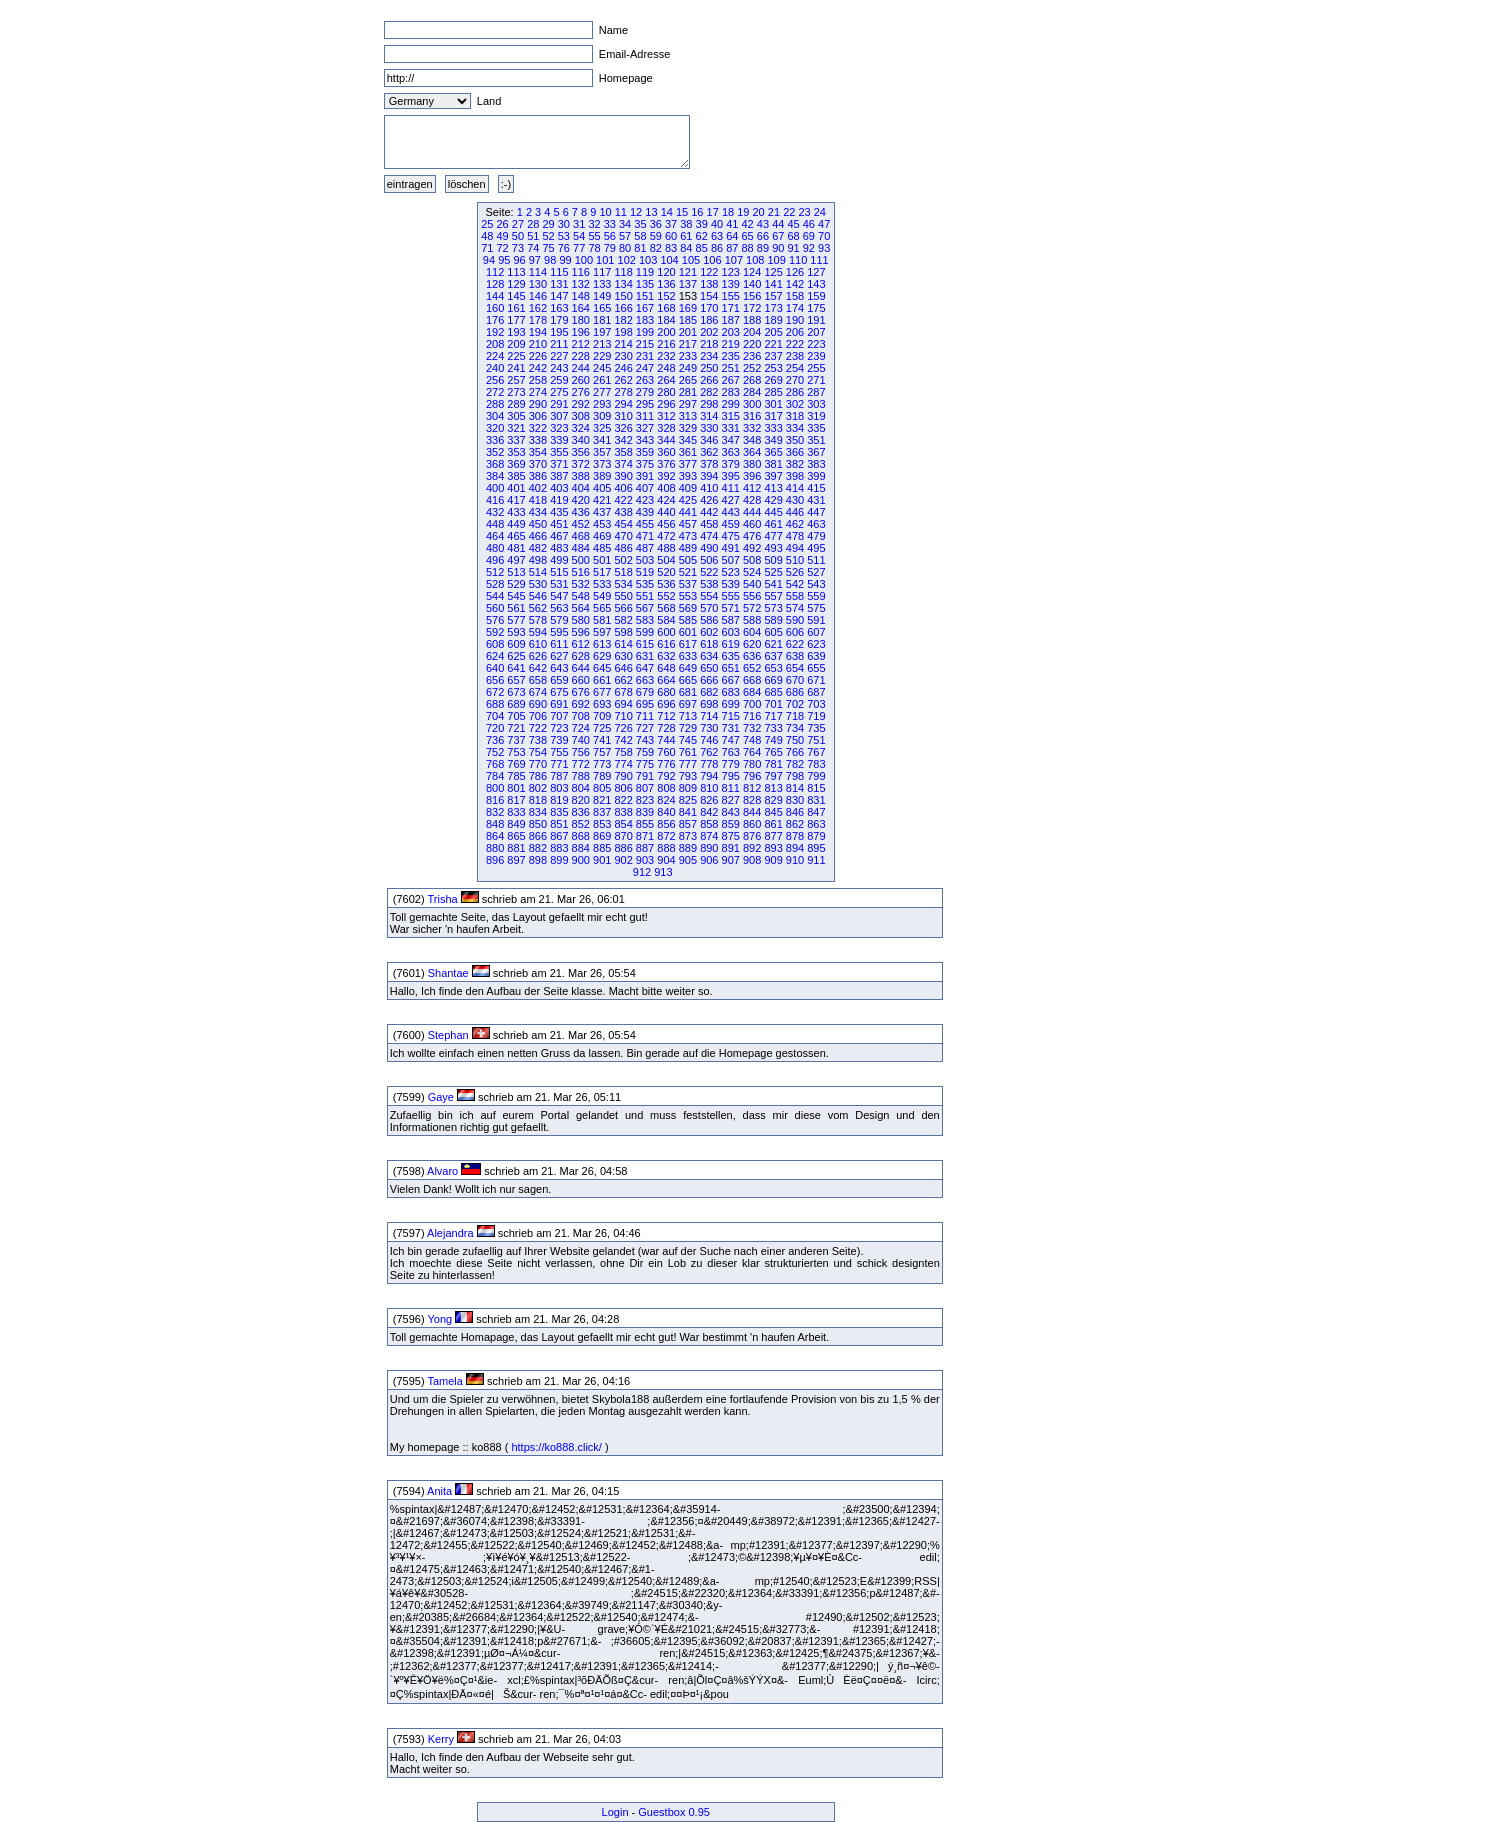  What do you see at coordinates (623, 428) in the screenshot?
I see `326` at bounding box center [623, 428].